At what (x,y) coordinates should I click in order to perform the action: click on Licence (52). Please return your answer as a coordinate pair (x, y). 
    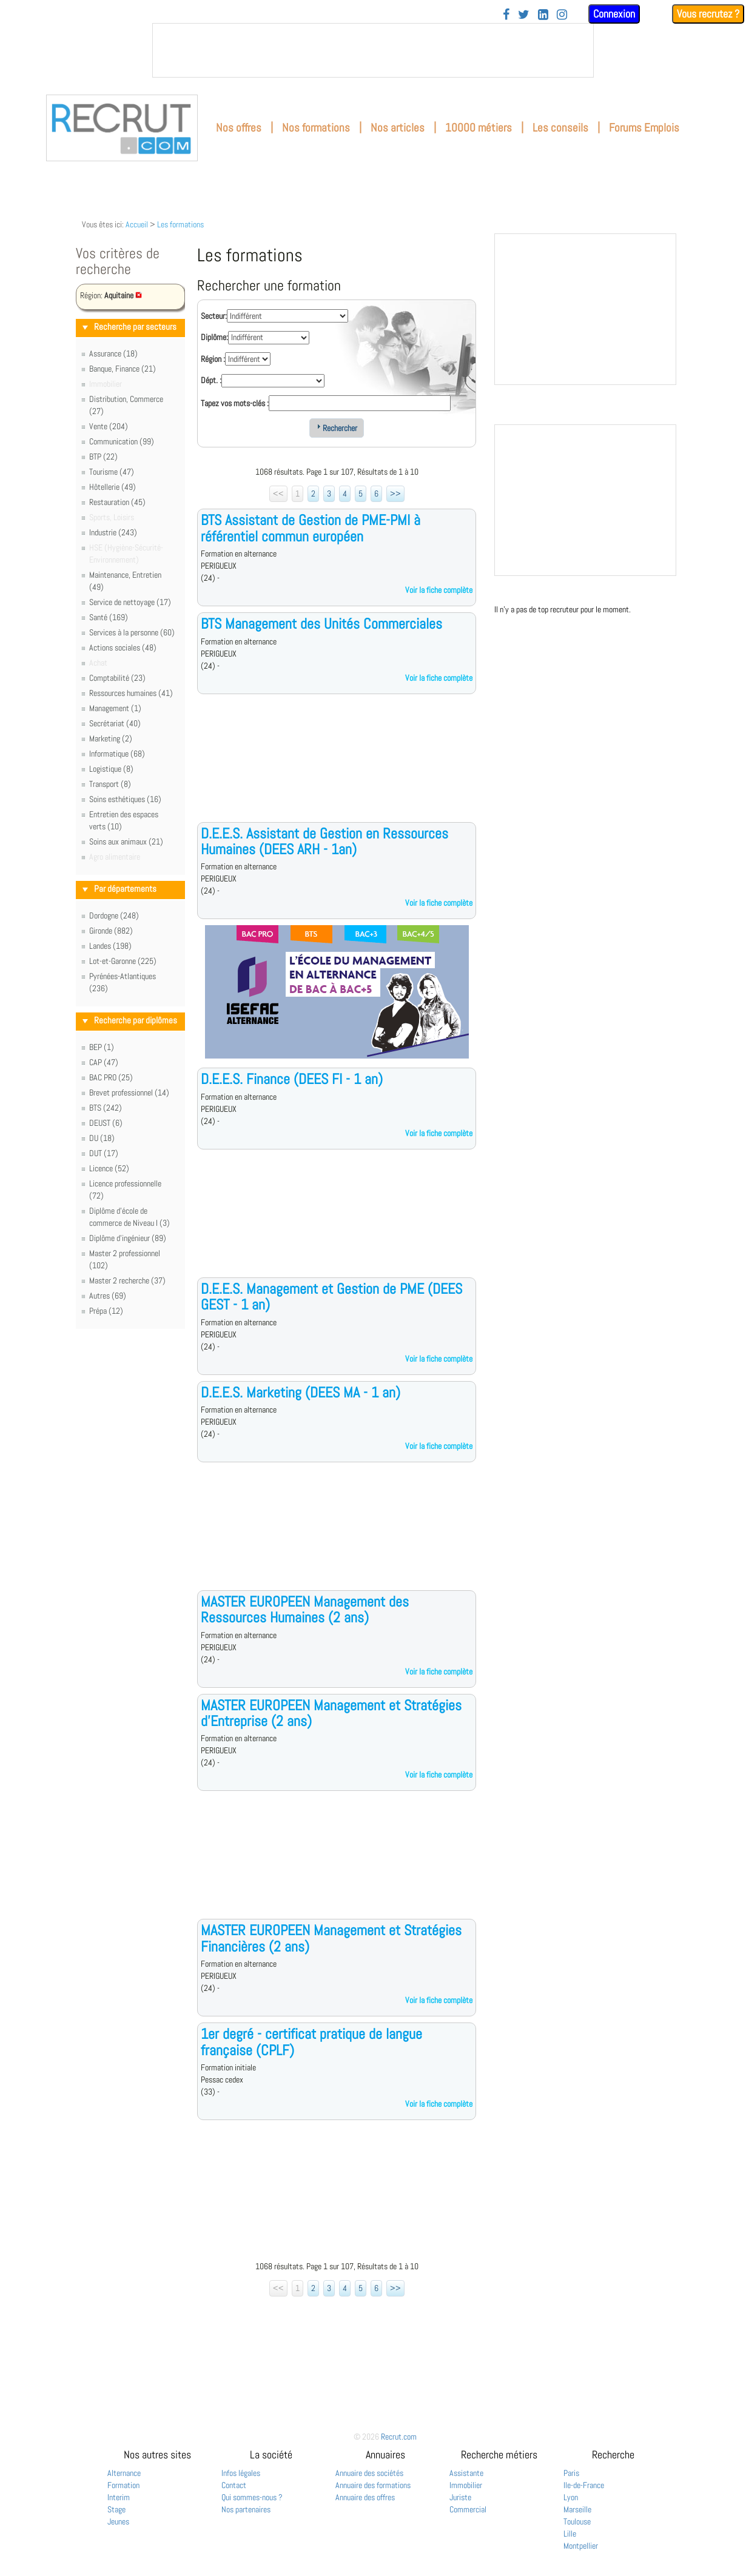
    Looking at the image, I should click on (109, 1168).